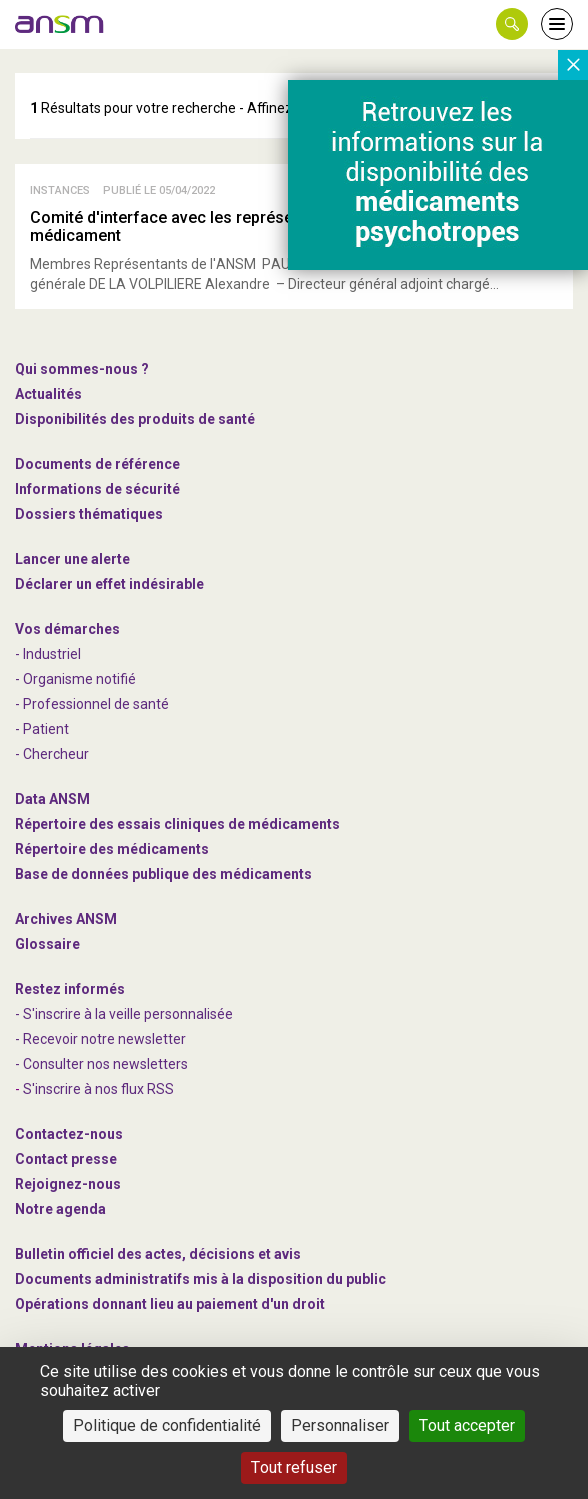 This screenshot has width=588, height=1499. Describe the element at coordinates (47, 944) in the screenshot. I see `Glossaire` at that location.